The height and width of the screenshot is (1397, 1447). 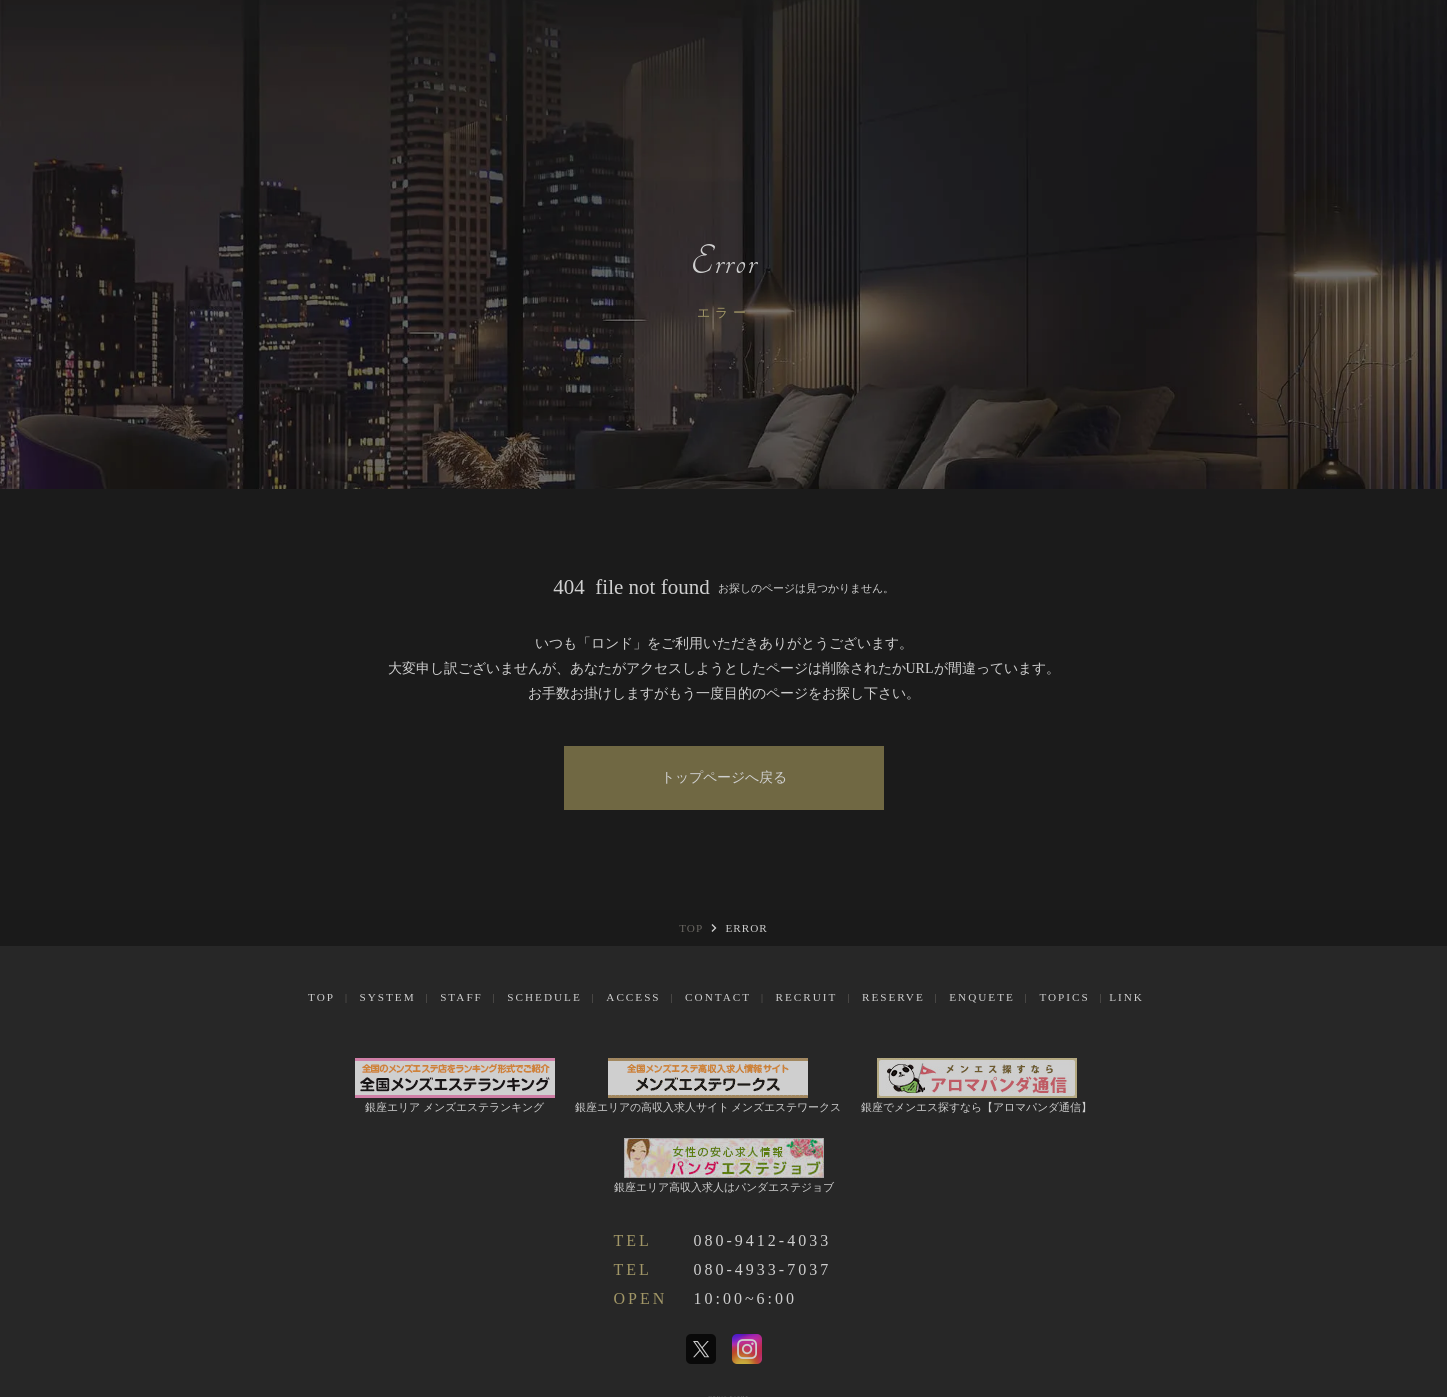 What do you see at coordinates (633, 997) in the screenshot?
I see `Access` at bounding box center [633, 997].